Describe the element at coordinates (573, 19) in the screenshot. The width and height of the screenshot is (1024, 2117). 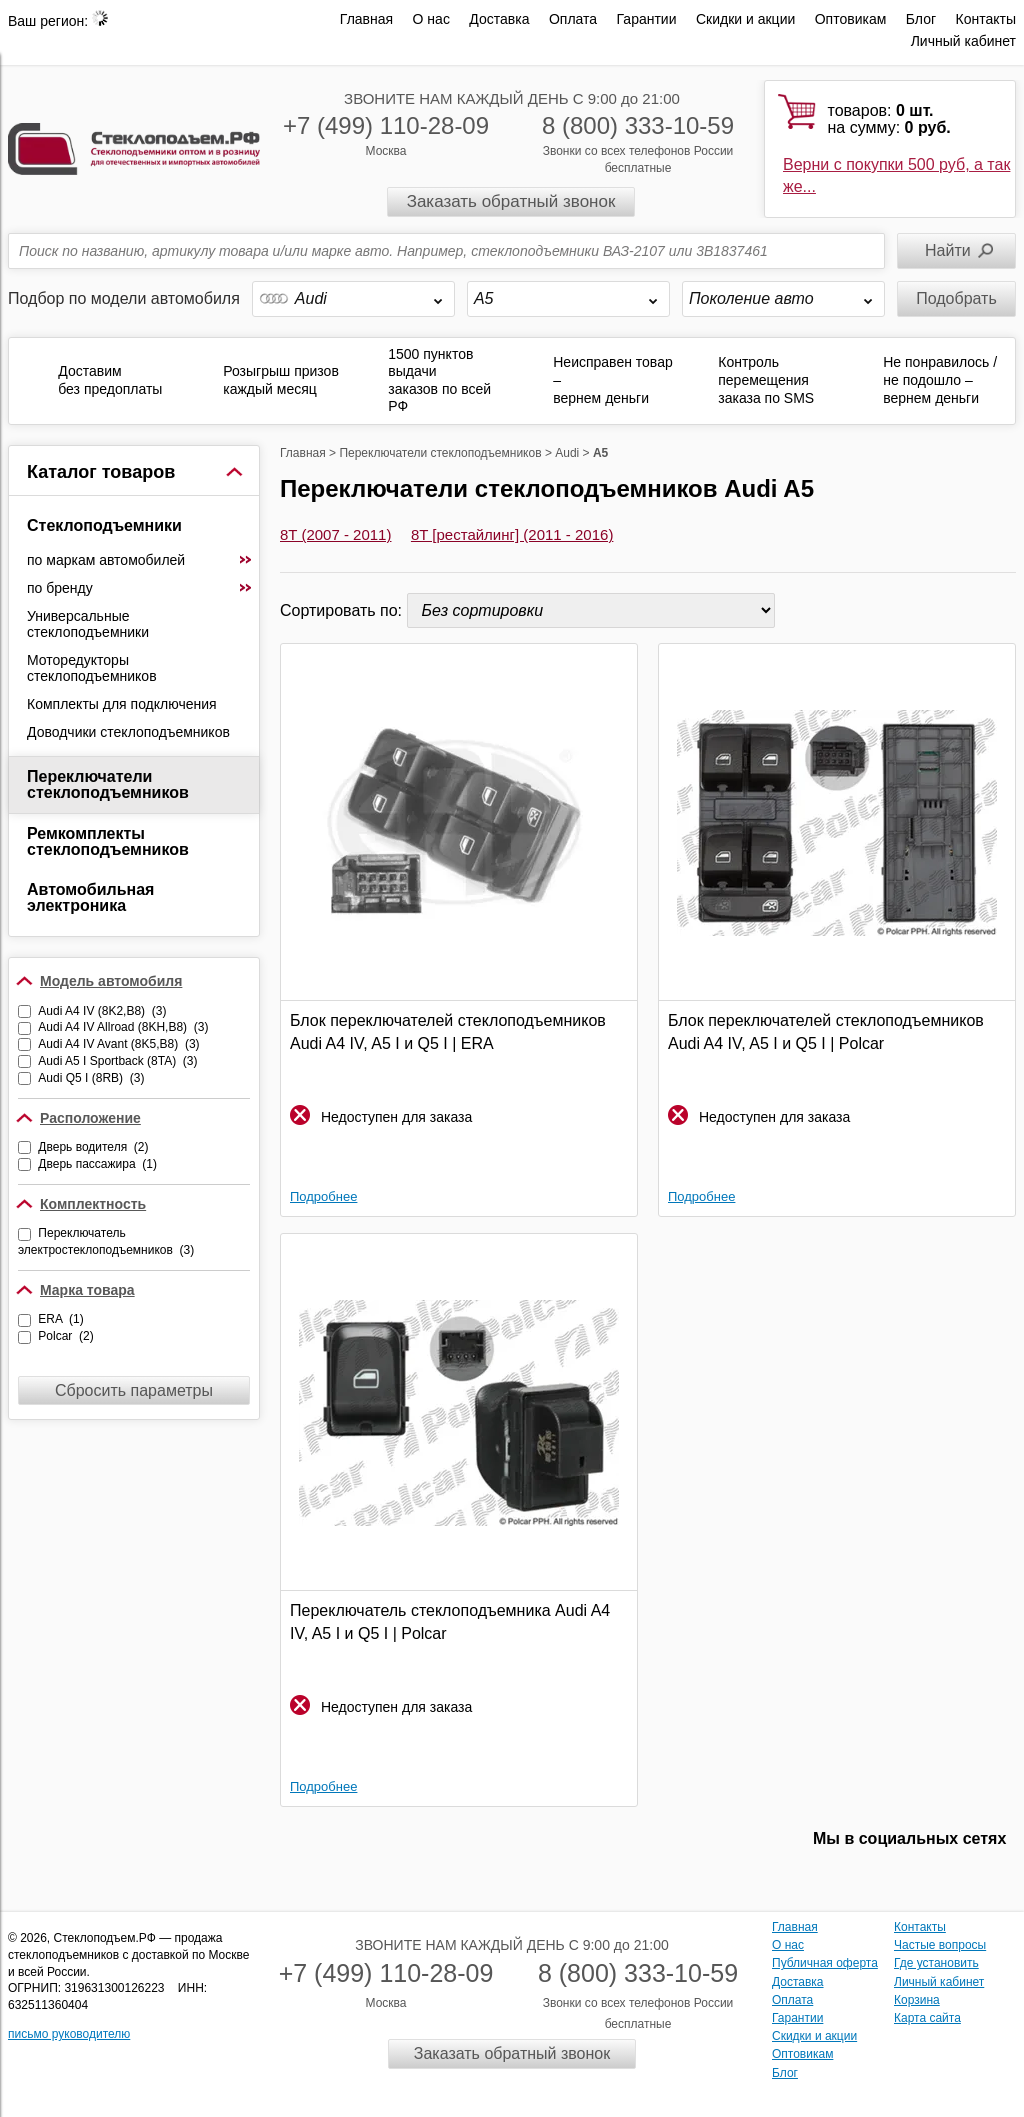
I see `Оплата` at that location.